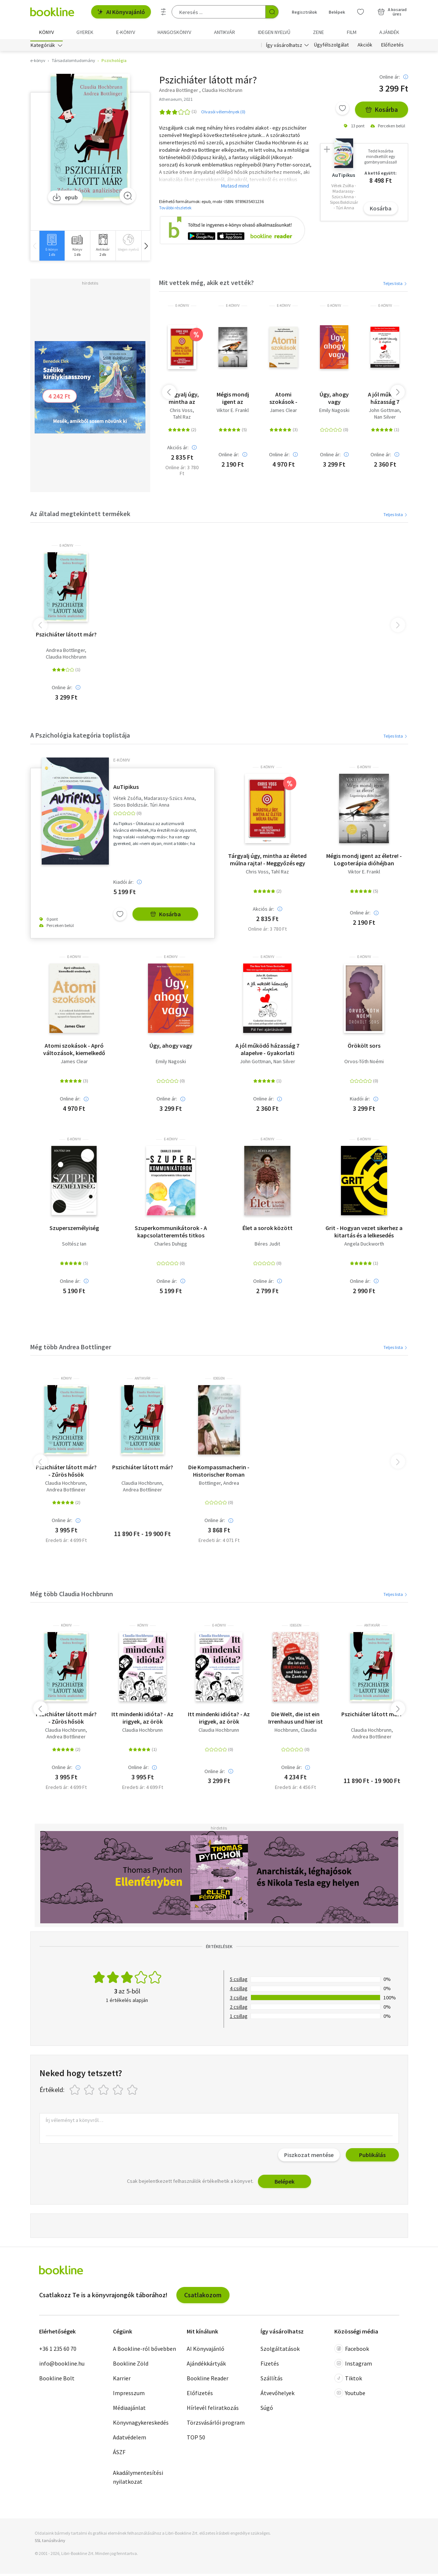 This screenshot has width=438, height=2576. What do you see at coordinates (318, 32) in the screenshot?
I see `Zene [menuitem]` at bounding box center [318, 32].